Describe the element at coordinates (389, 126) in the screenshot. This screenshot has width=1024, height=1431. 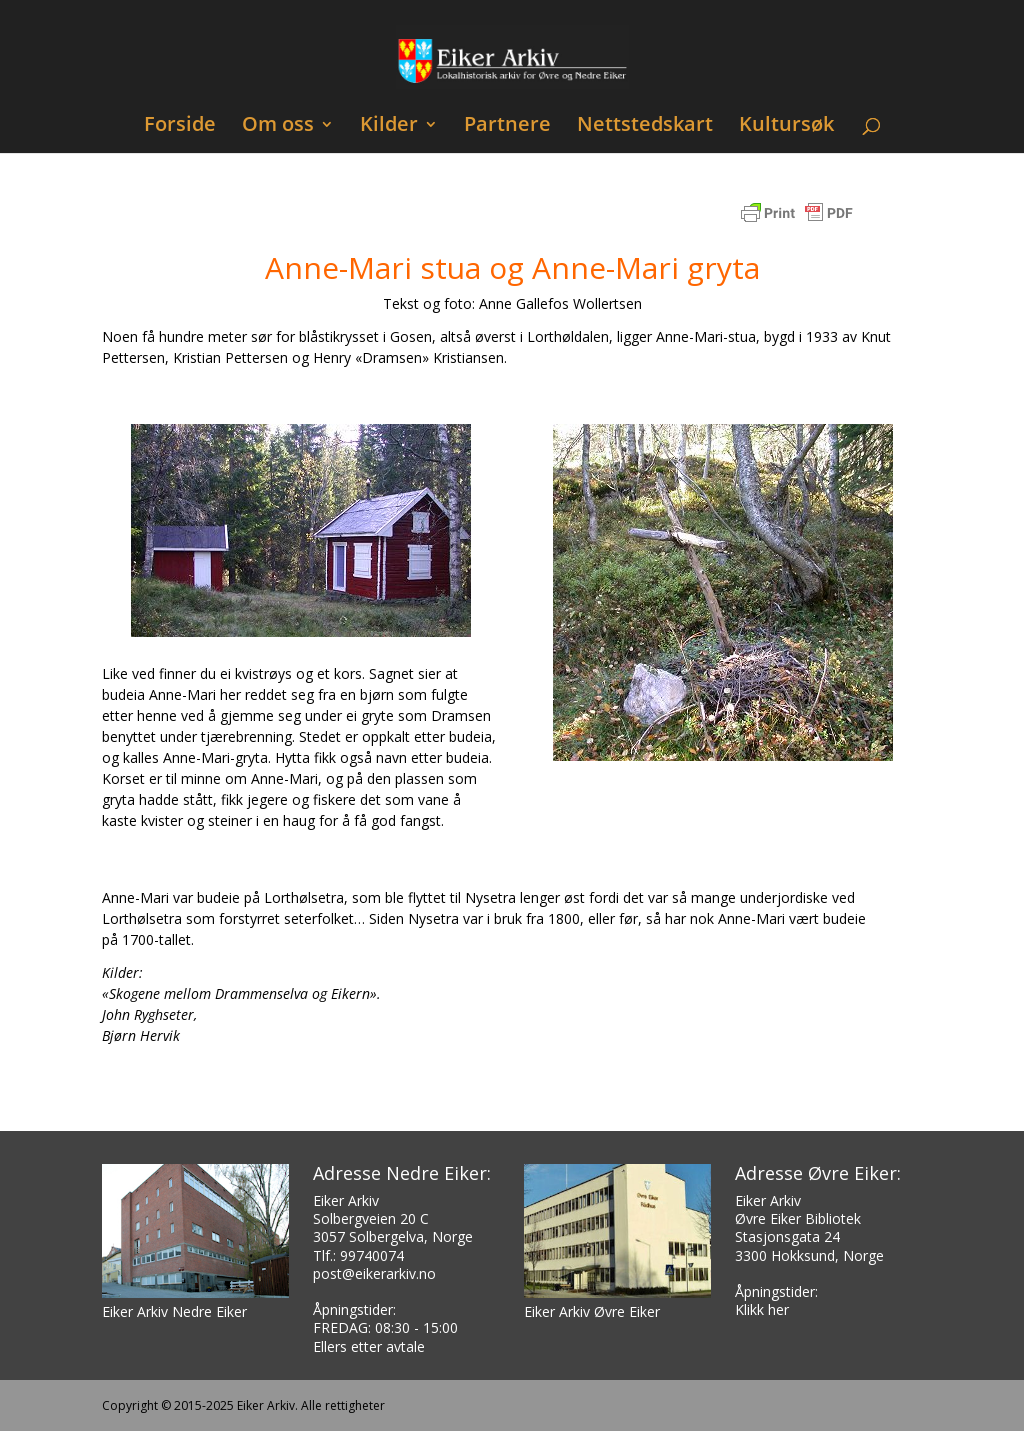
I see `Kilder` at that location.